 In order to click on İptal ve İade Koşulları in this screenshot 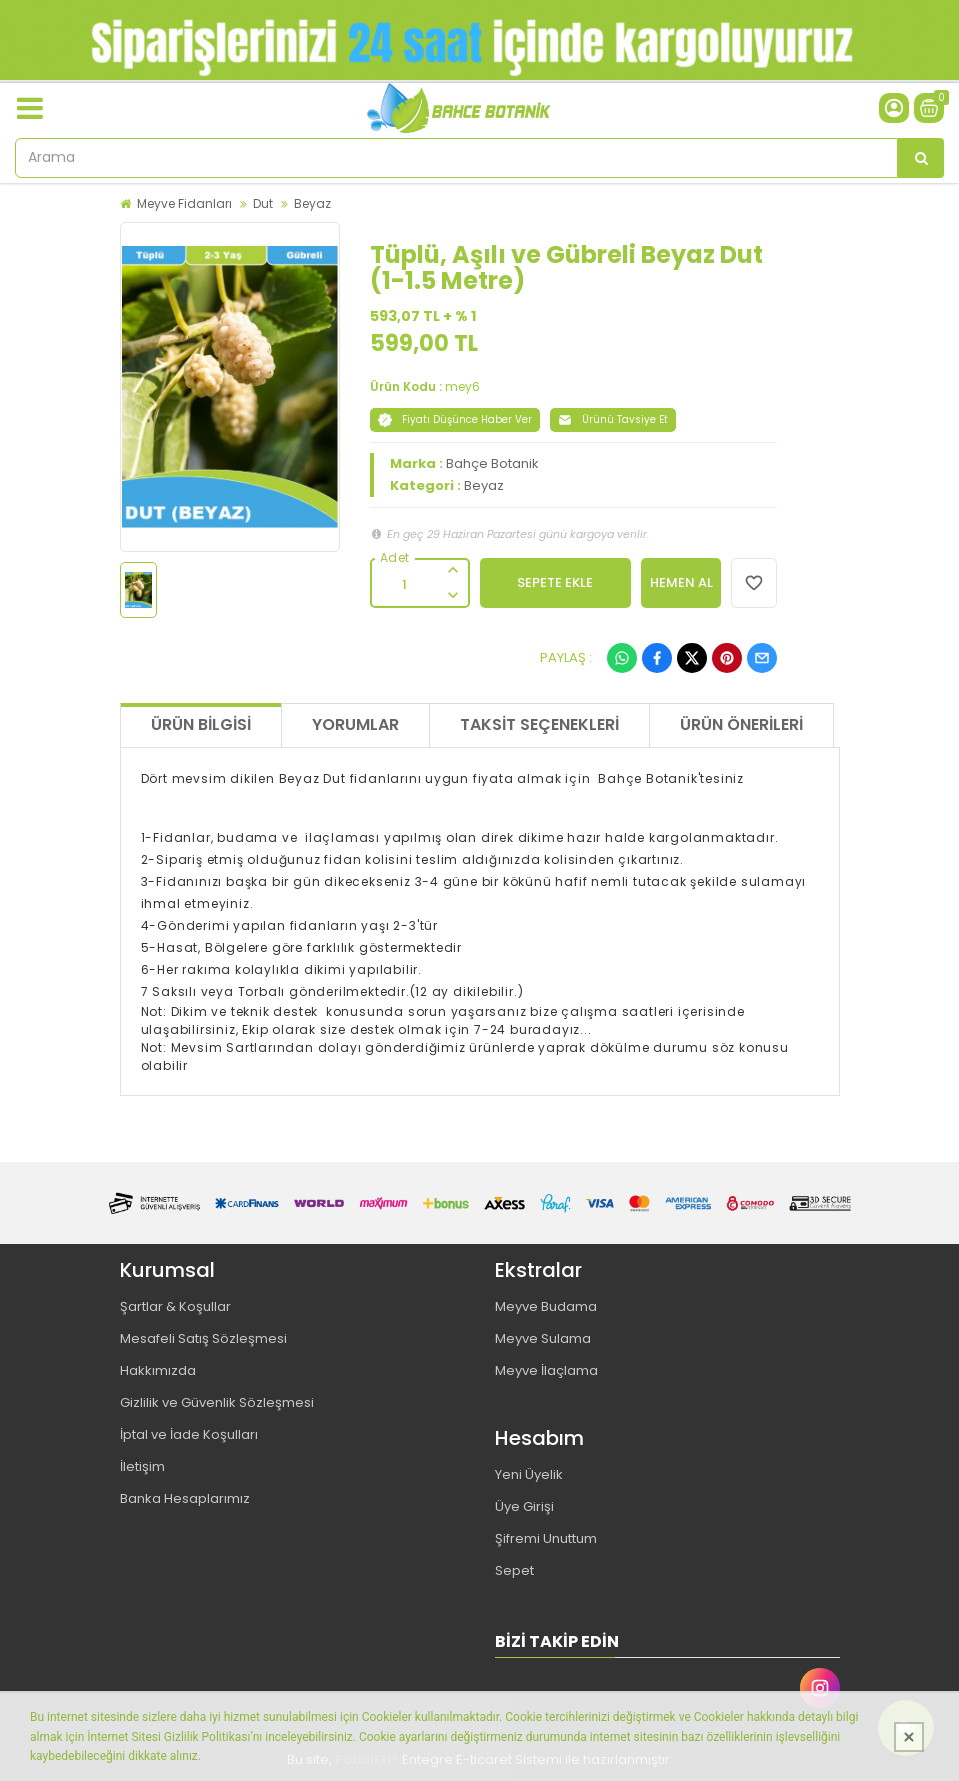, I will do `click(189, 1434)`.